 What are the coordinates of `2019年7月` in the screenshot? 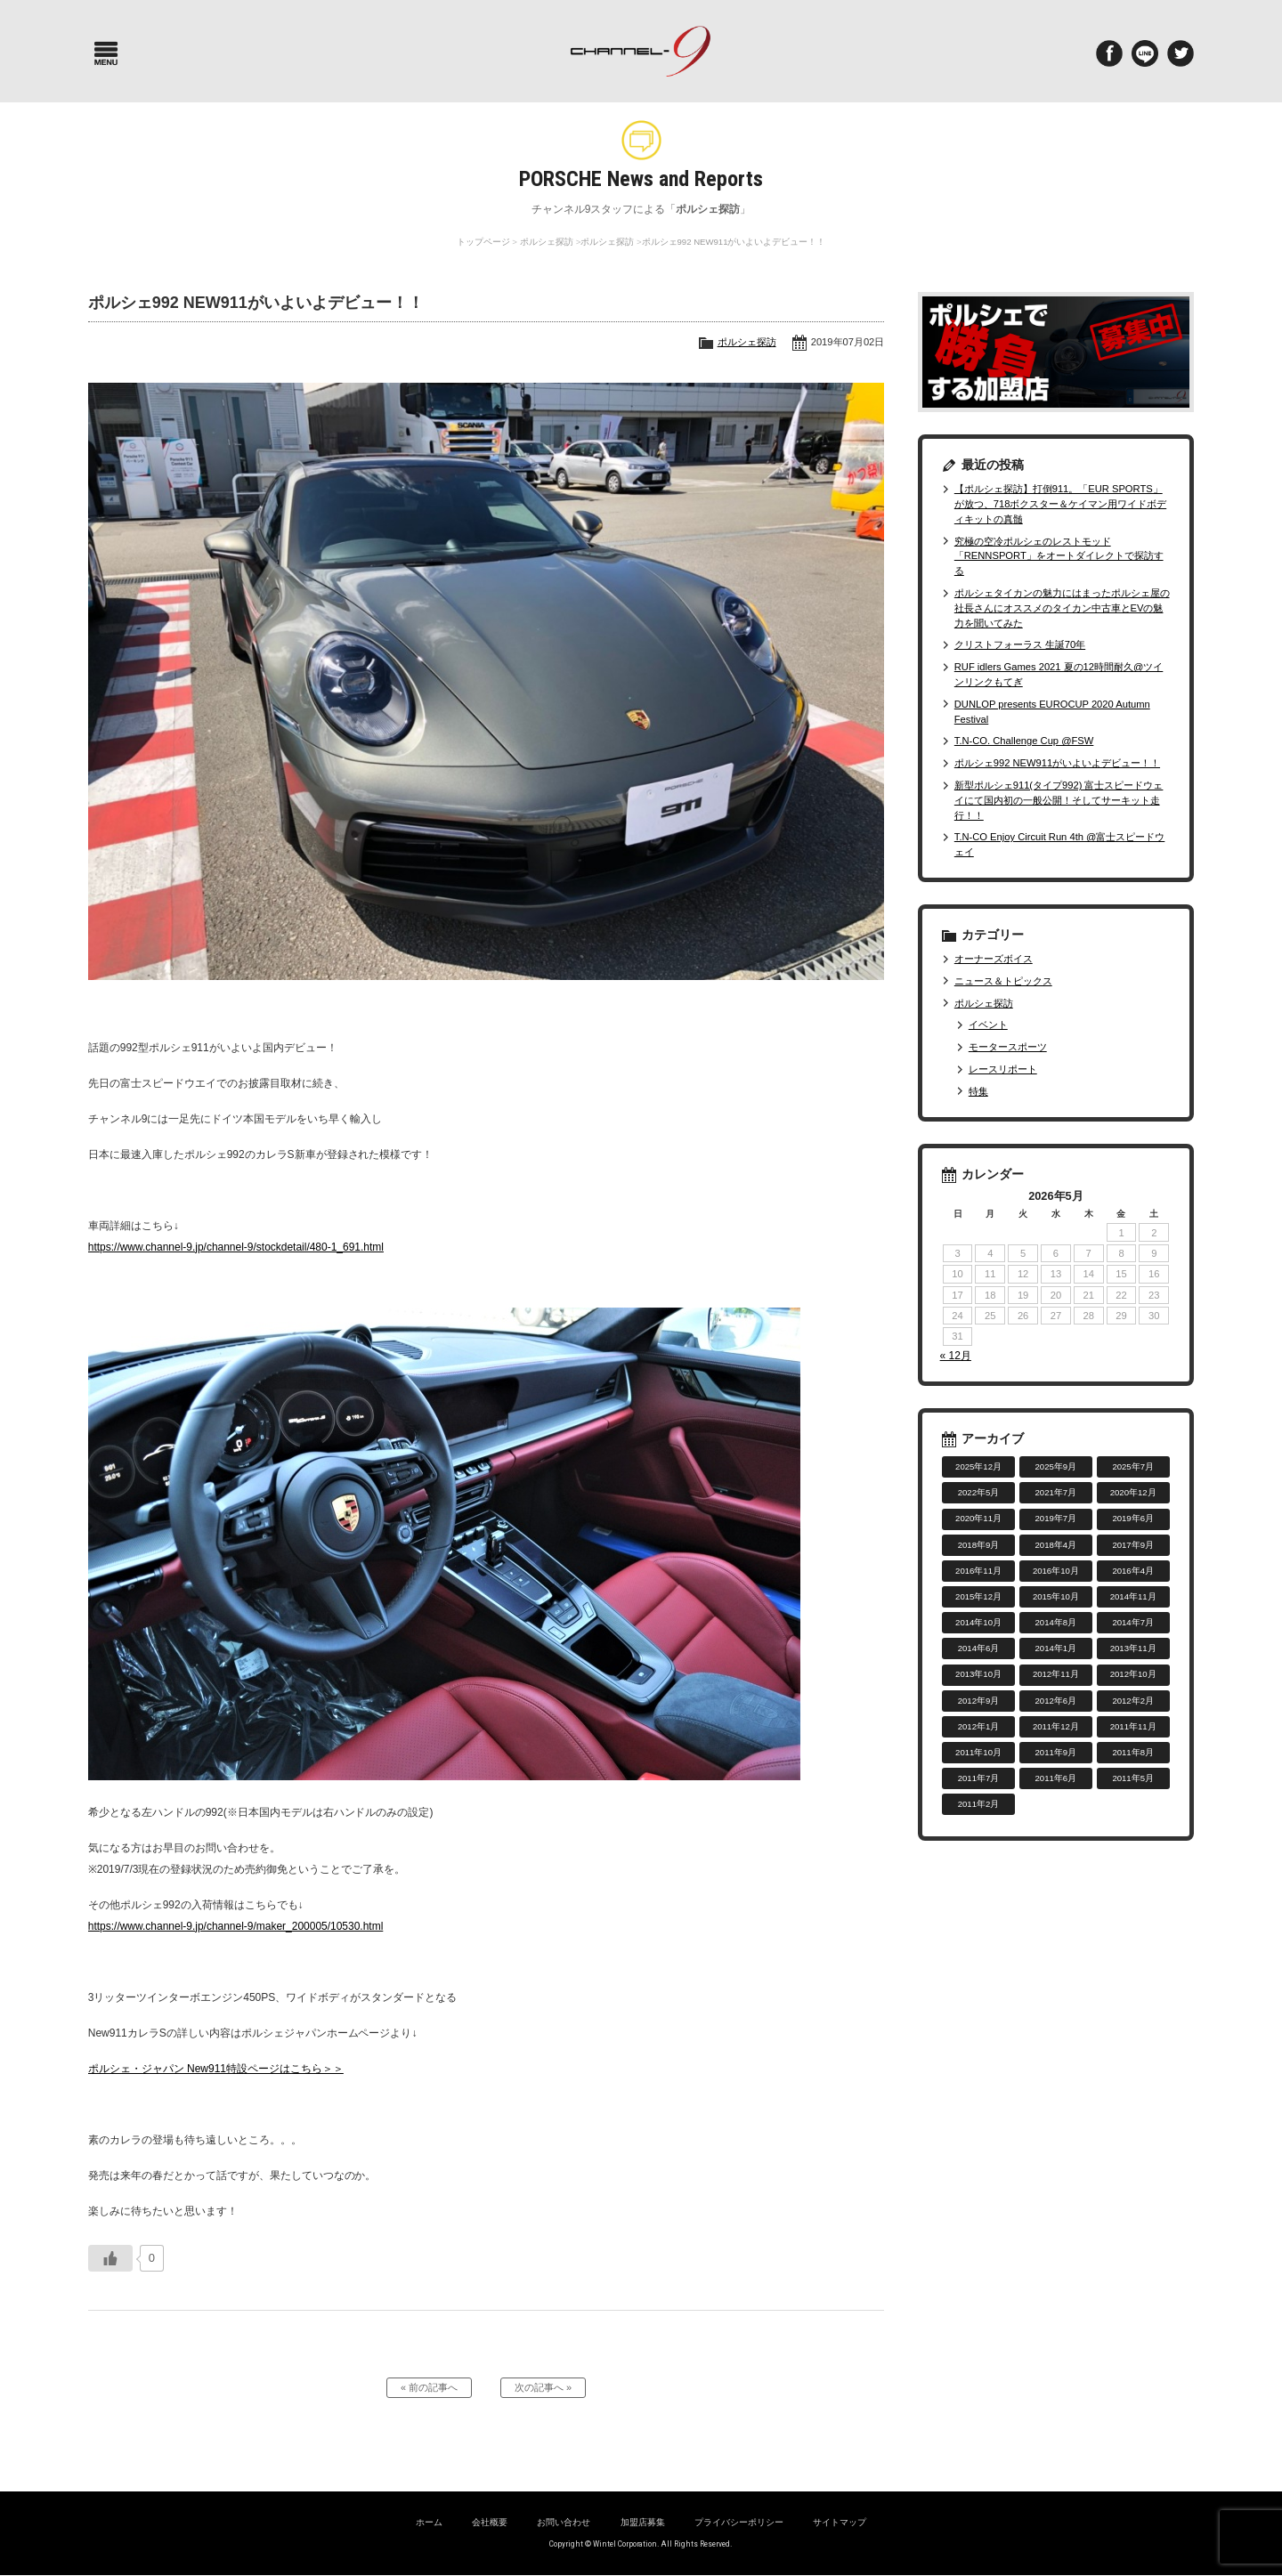 It's located at (1056, 1518).